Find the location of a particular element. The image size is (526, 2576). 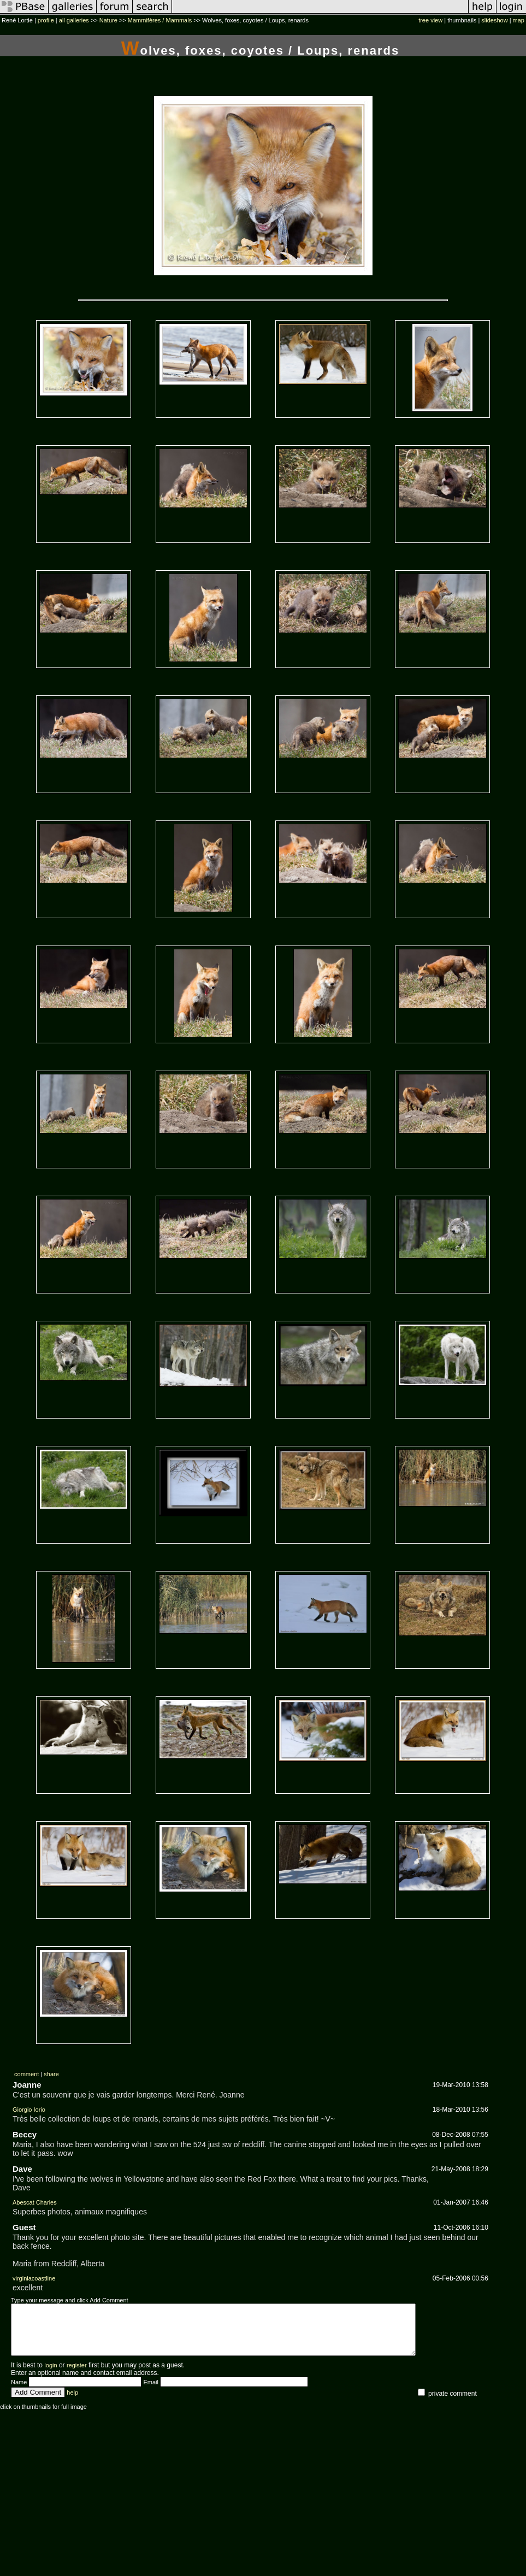

login is located at coordinates (50, 2375).